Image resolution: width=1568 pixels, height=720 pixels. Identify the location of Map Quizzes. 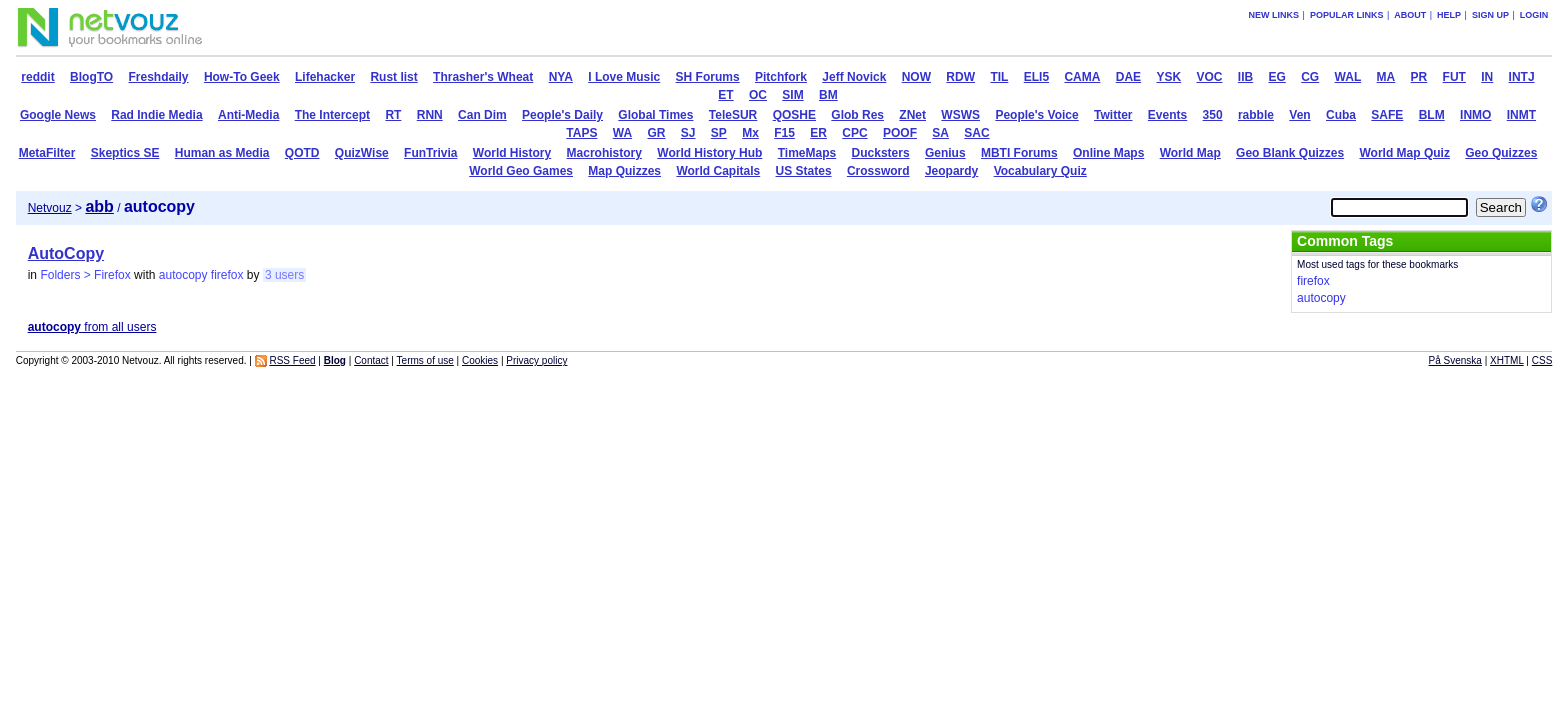
(624, 171).